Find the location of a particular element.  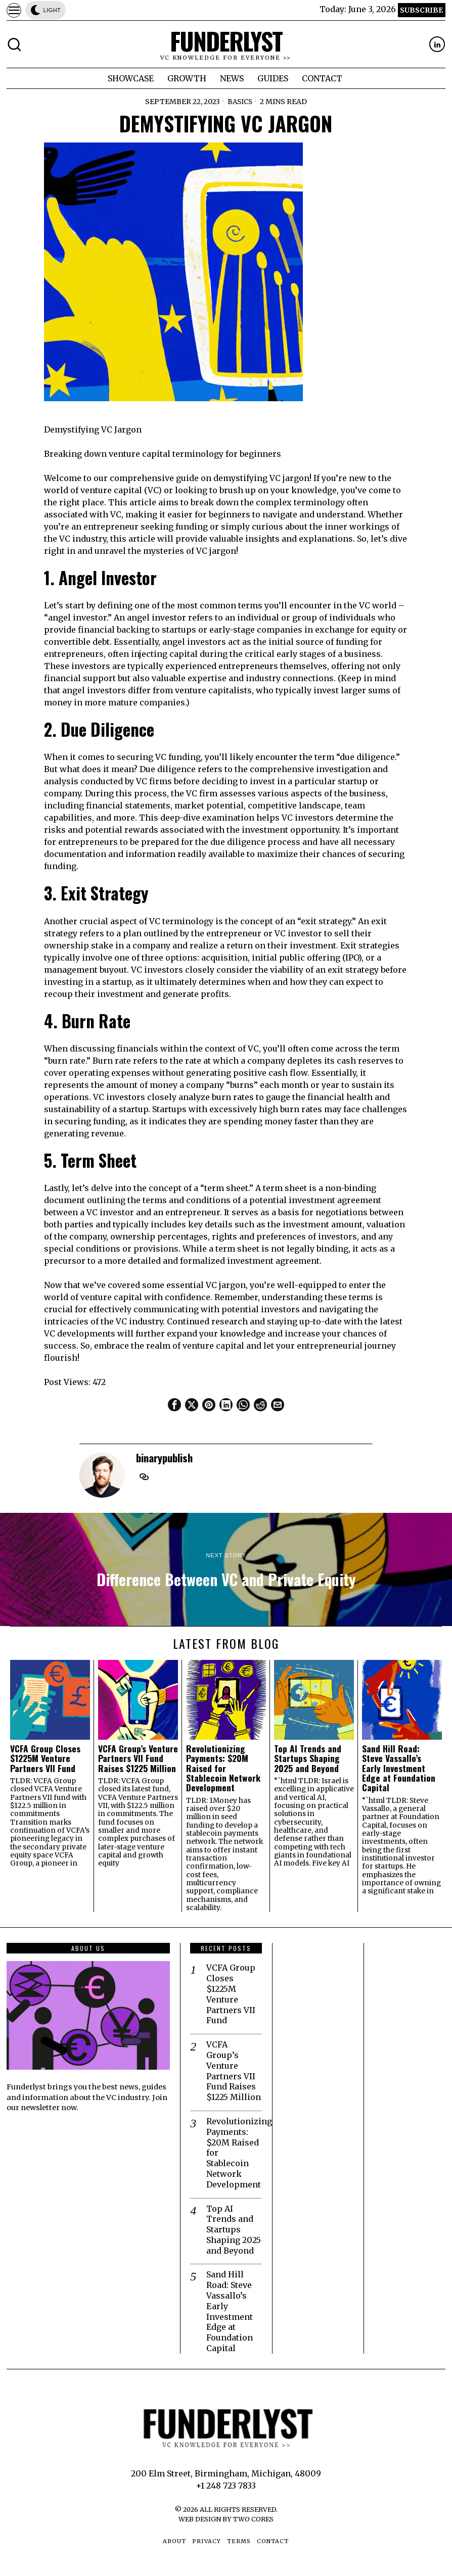

Revolutionizing Payments: $20M Raised for Stablecoin Network Development is located at coordinates (223, 1768).